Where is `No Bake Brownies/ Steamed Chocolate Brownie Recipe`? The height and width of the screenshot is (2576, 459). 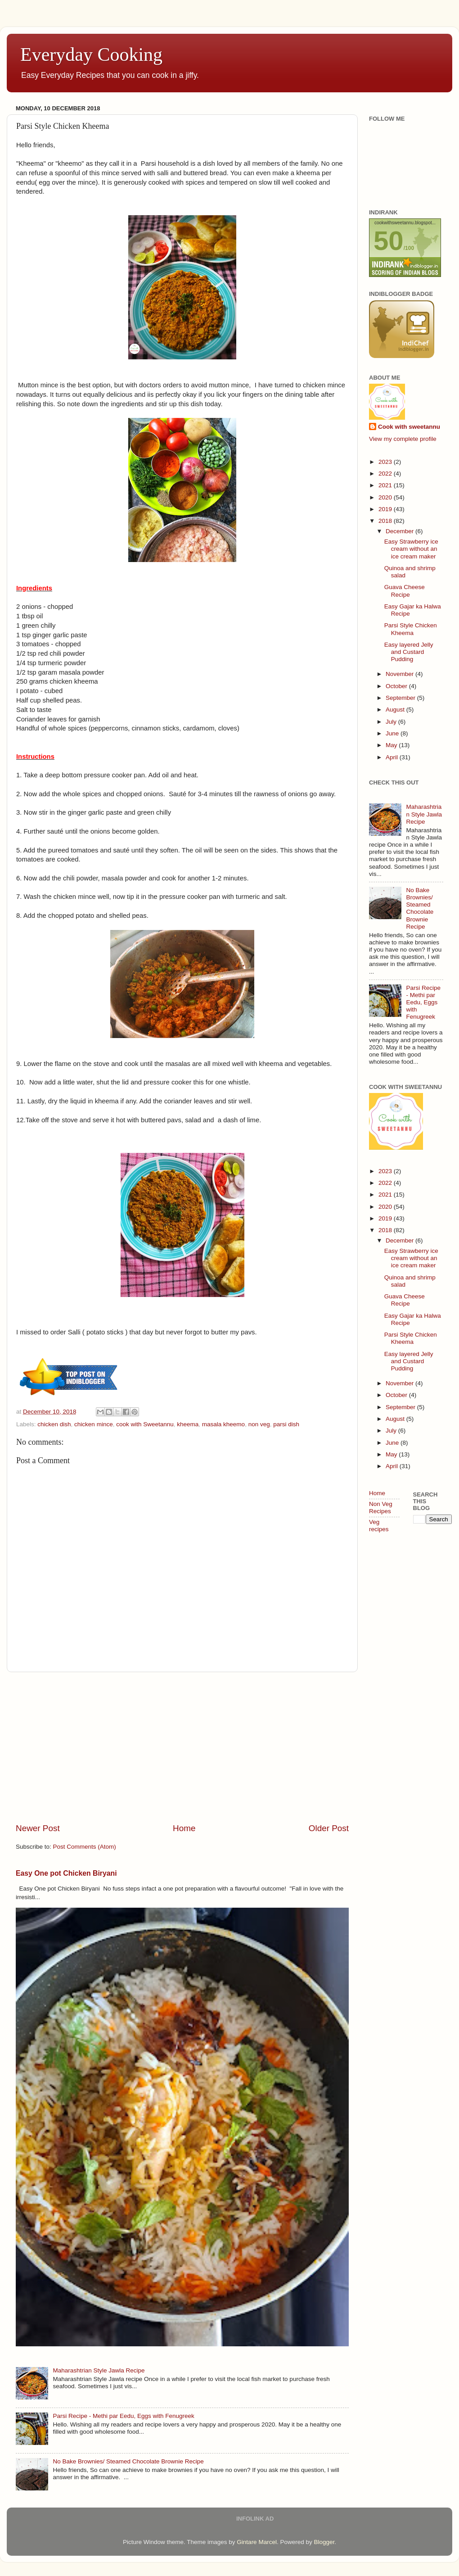 No Bake Brownies/ Steamed Chocolate Brownie Recipe is located at coordinates (128, 2461).